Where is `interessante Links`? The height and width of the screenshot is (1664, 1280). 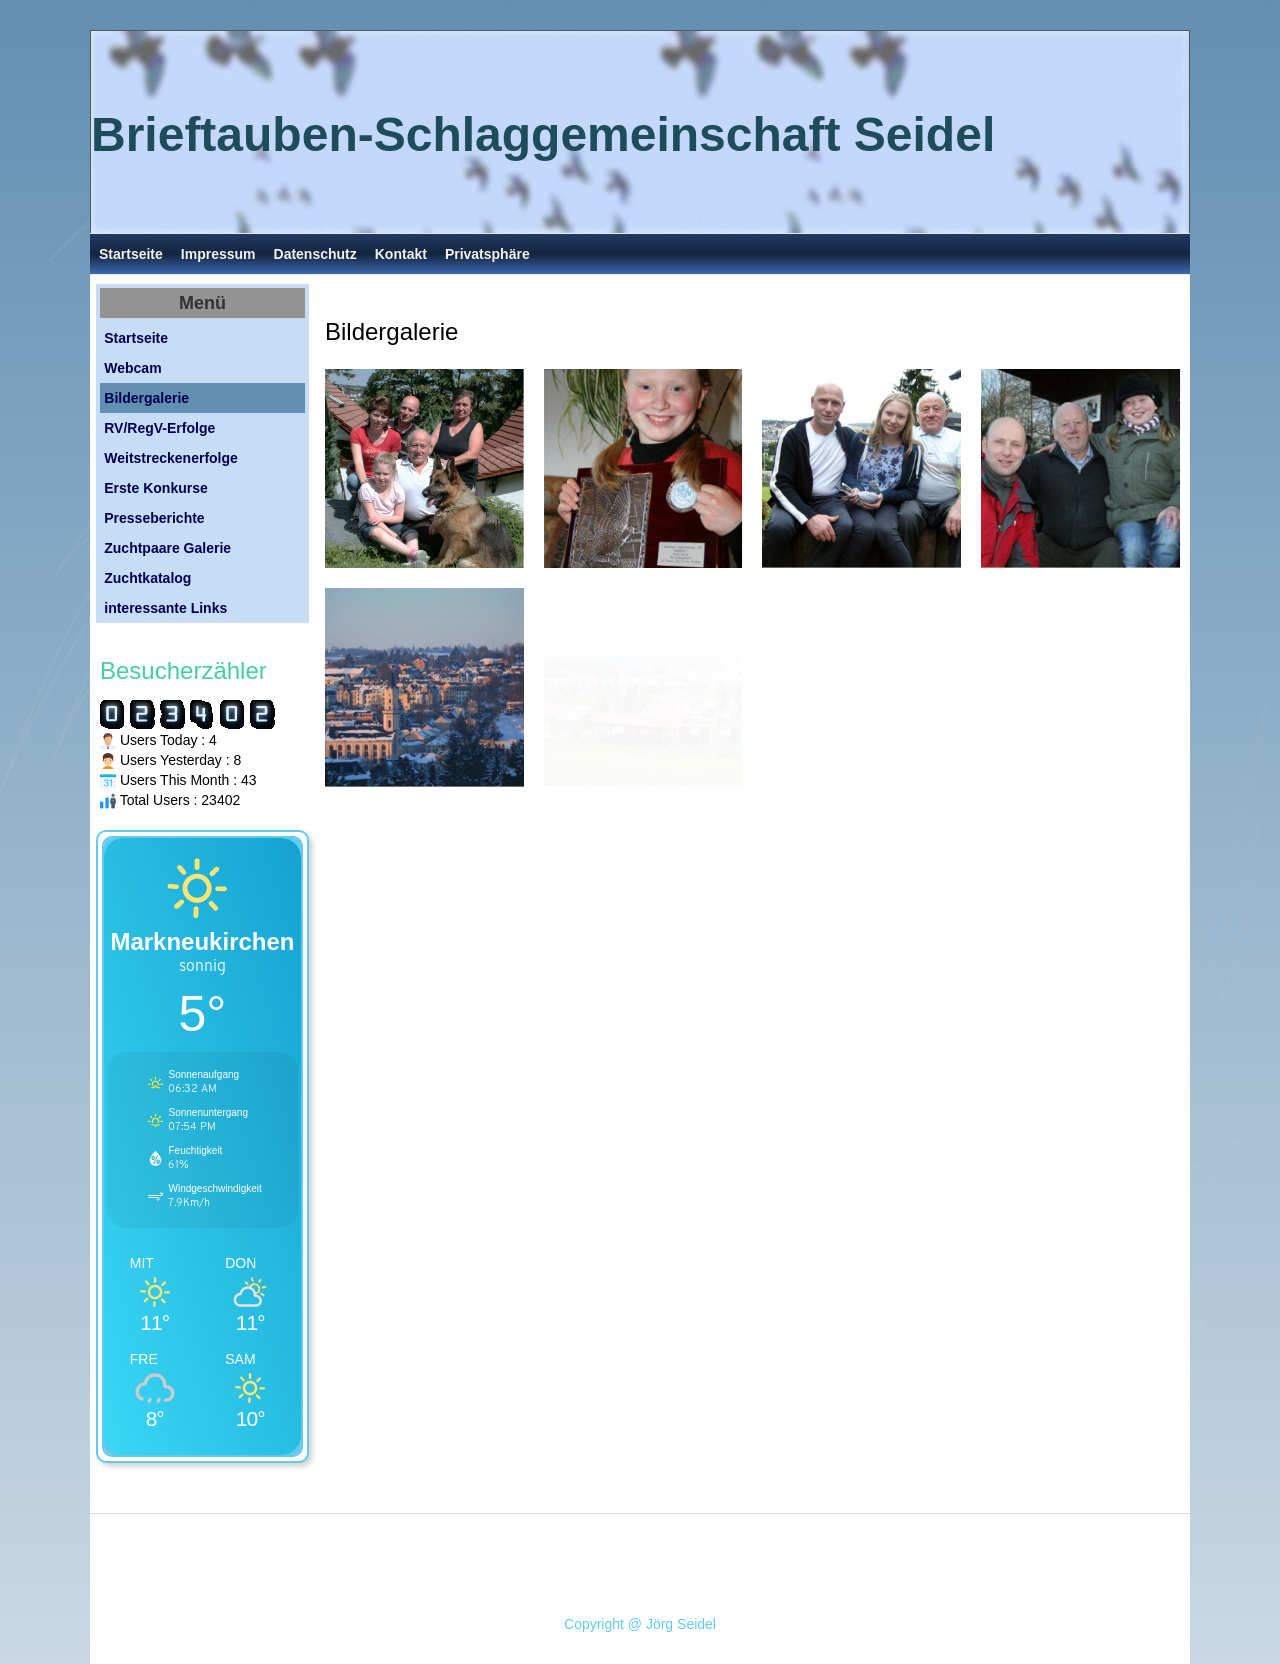
interessante Links is located at coordinates (165, 608).